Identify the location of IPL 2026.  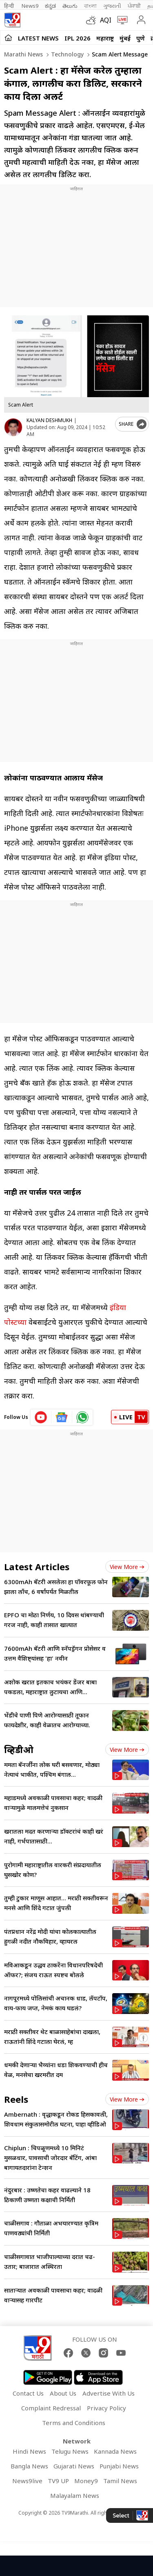
(77, 38).